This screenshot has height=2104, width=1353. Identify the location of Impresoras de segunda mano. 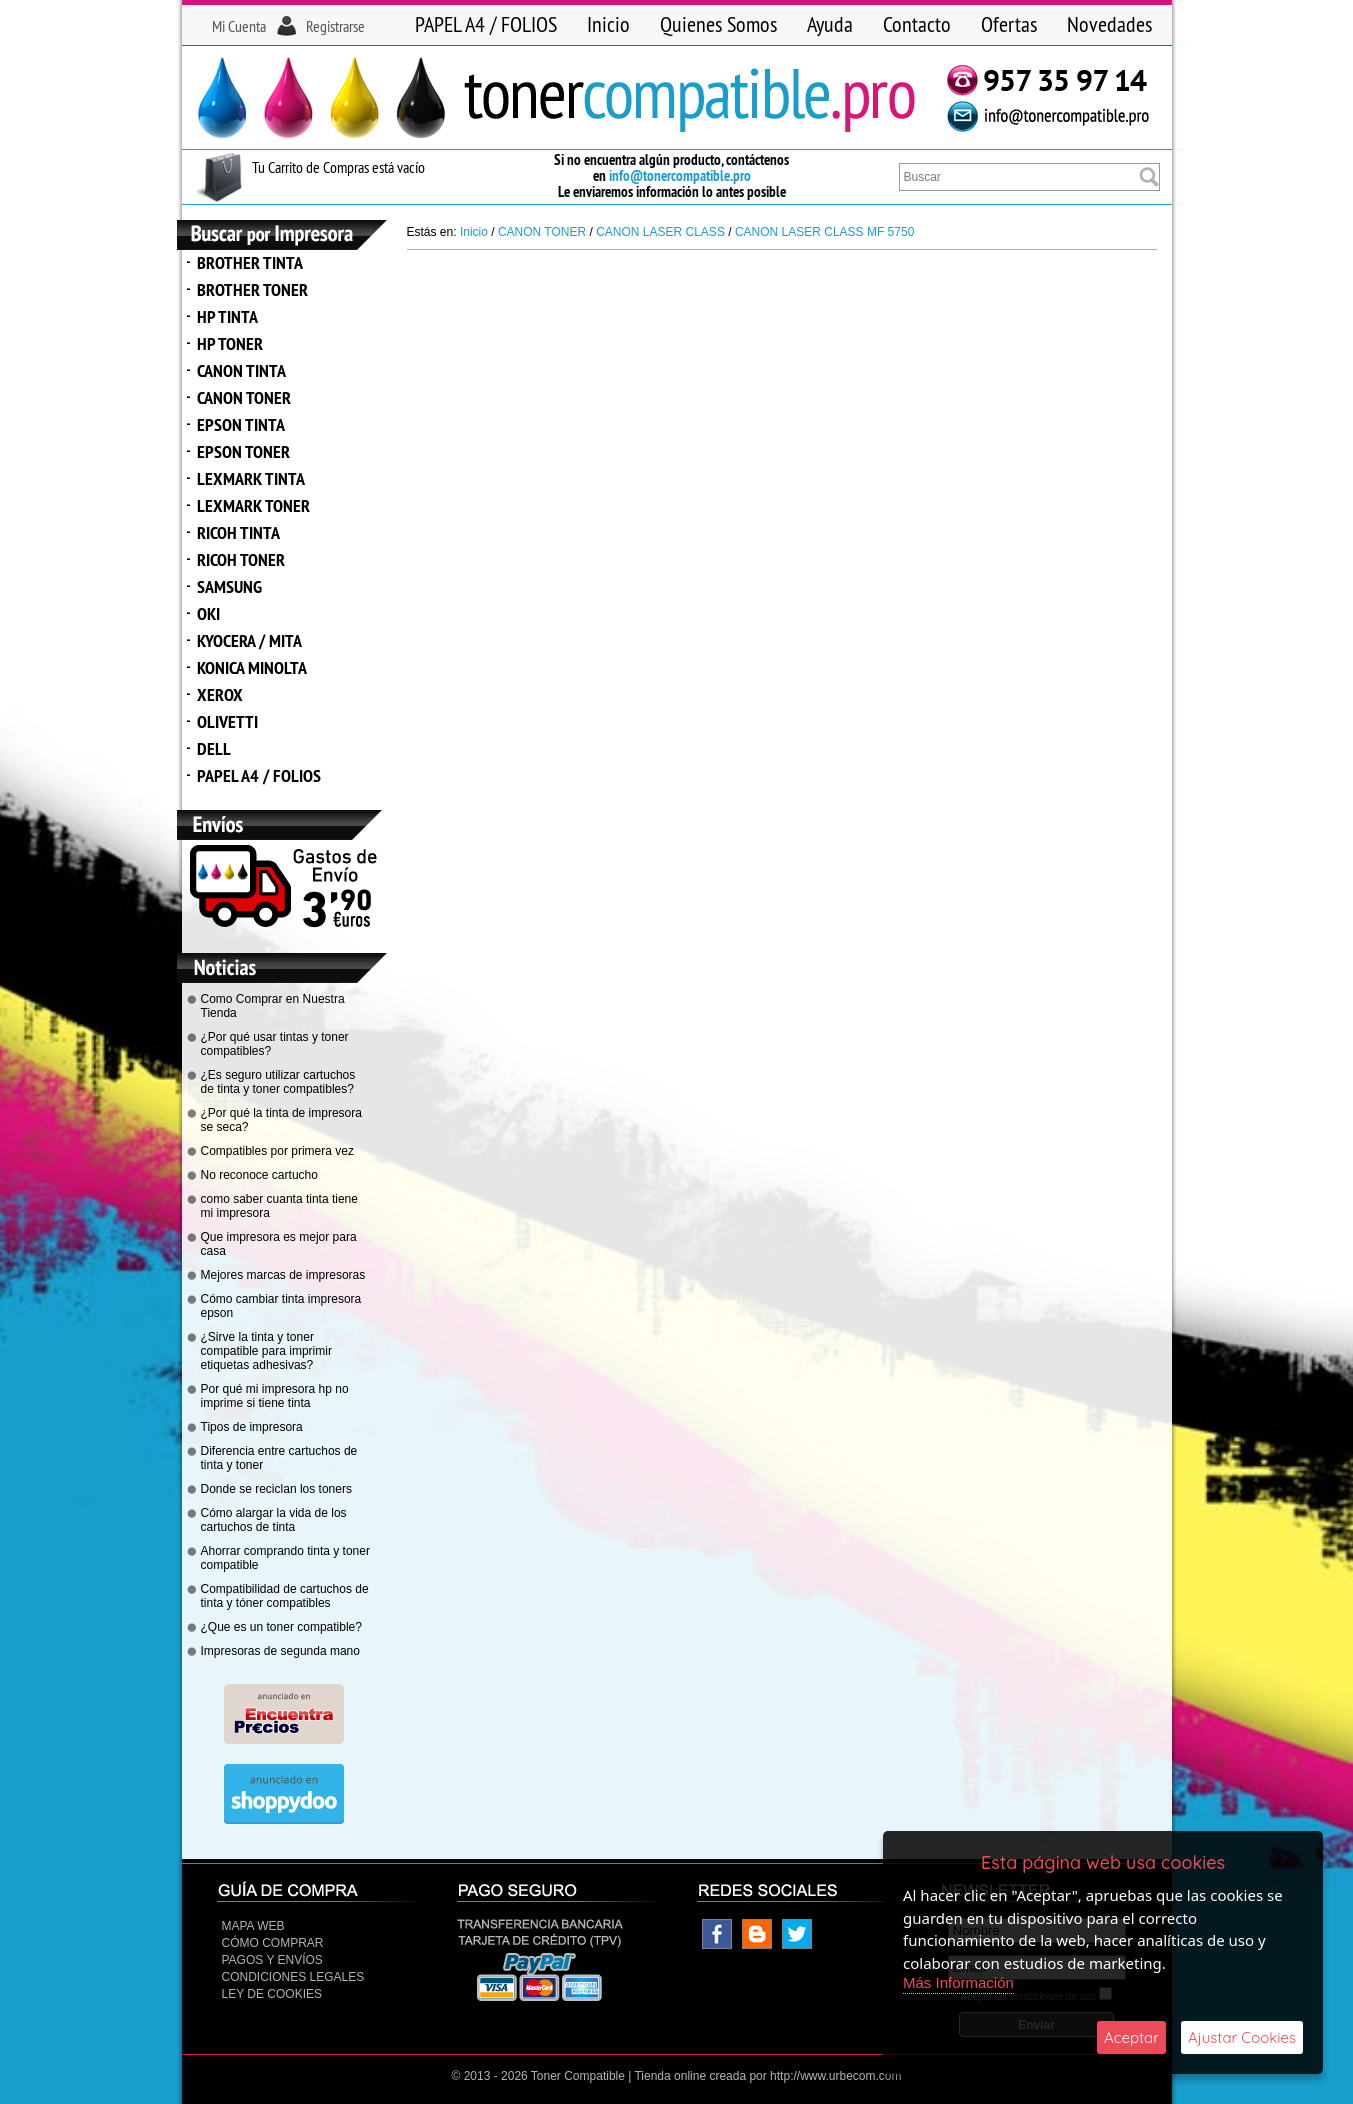
(280, 1651).